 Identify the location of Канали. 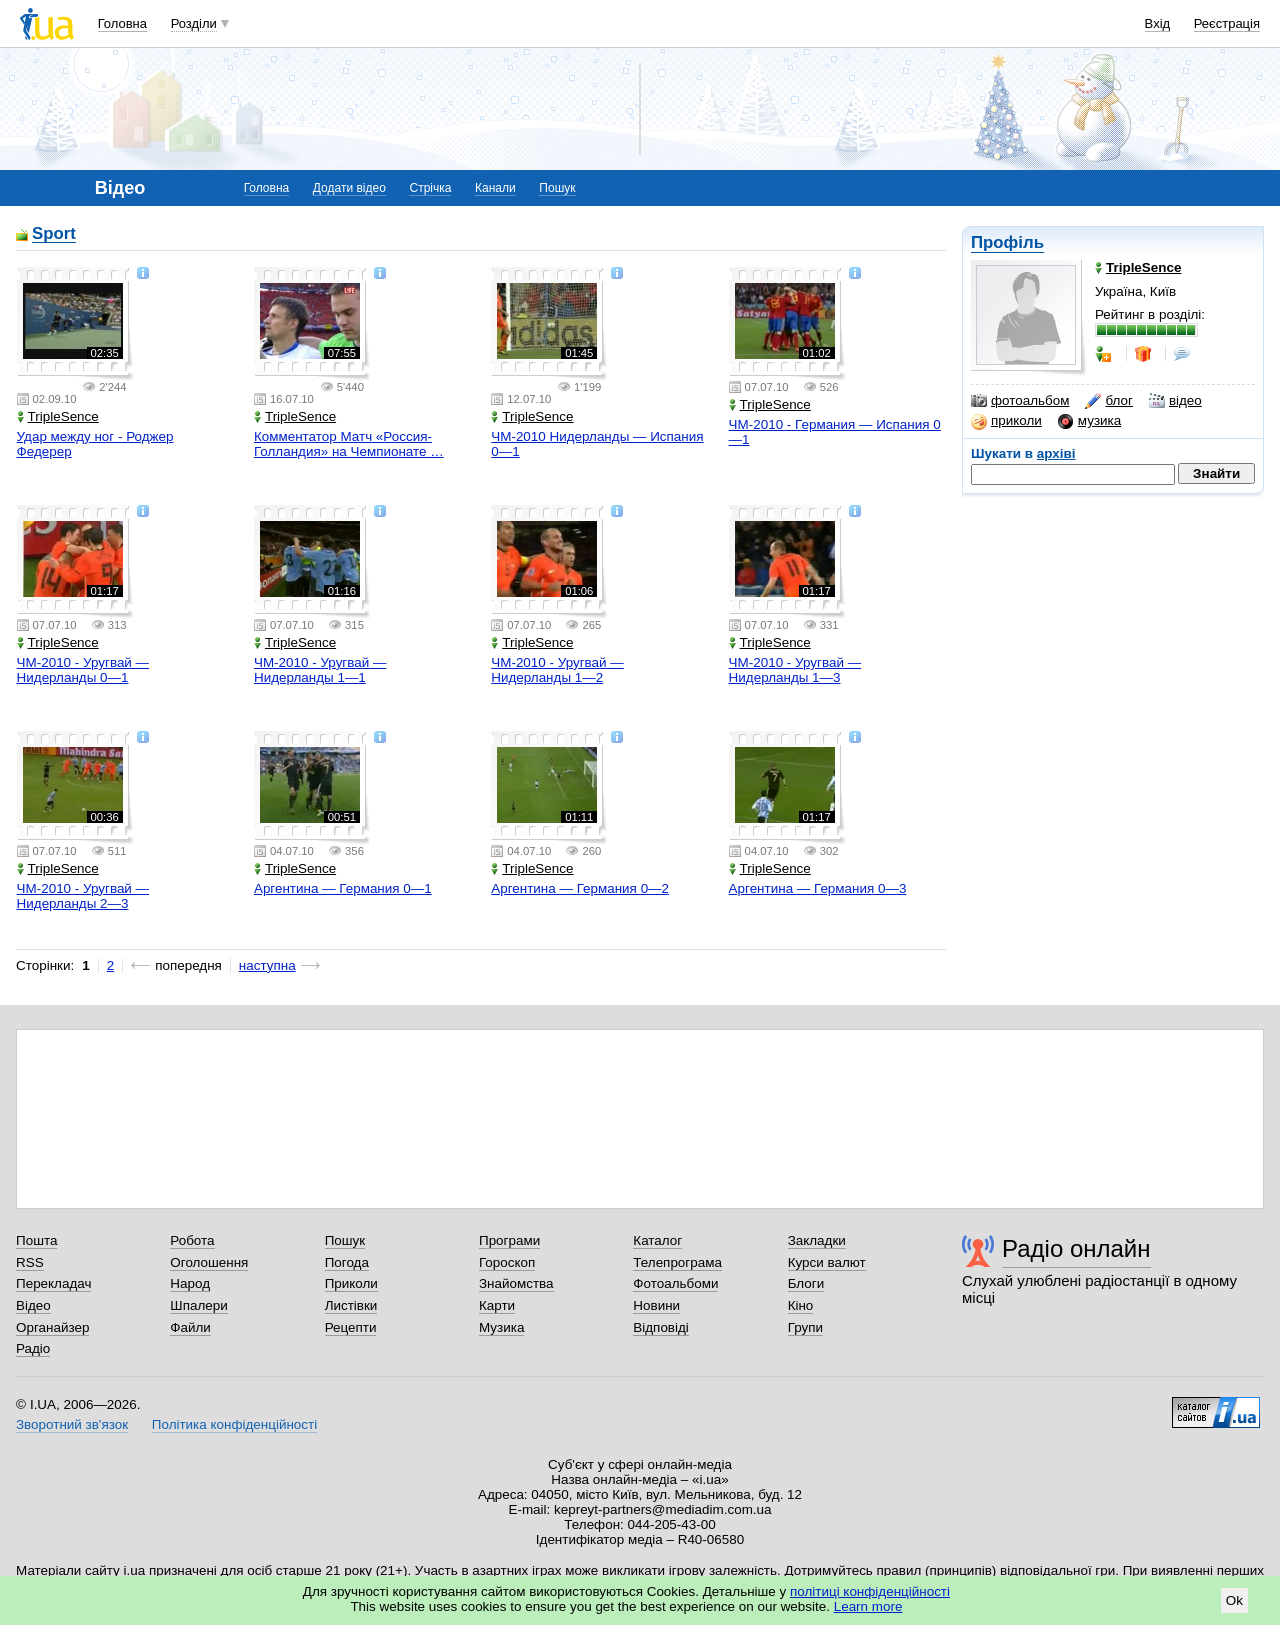
(495, 188).